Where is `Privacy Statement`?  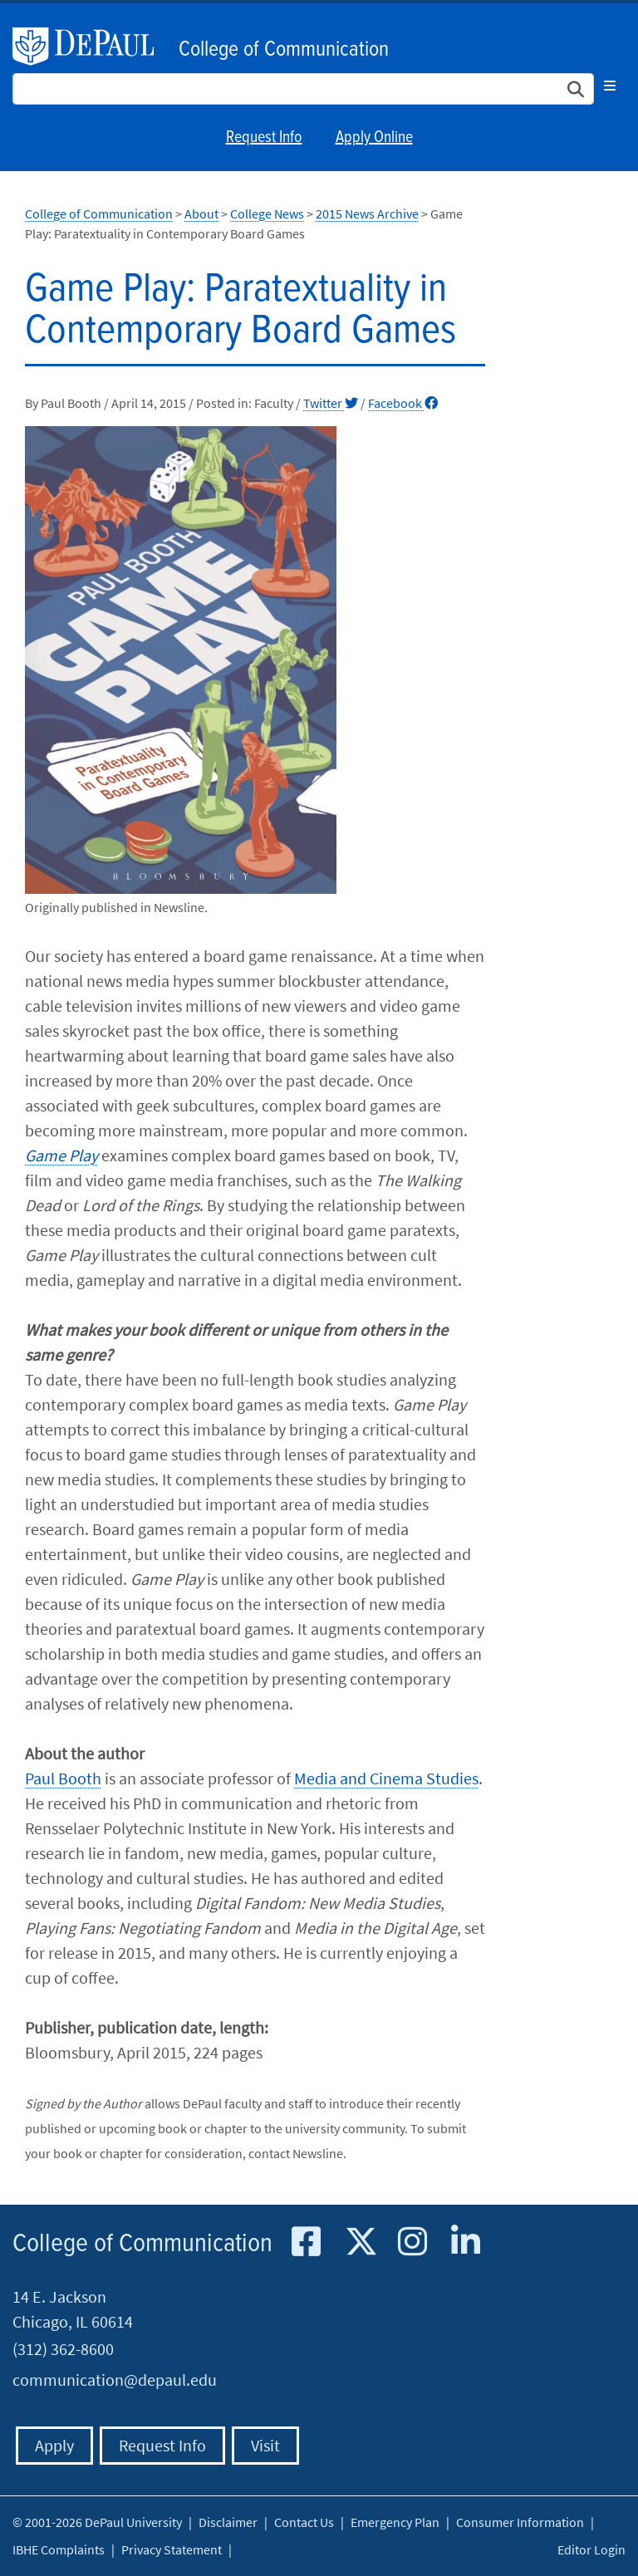 Privacy Statement is located at coordinates (171, 2549).